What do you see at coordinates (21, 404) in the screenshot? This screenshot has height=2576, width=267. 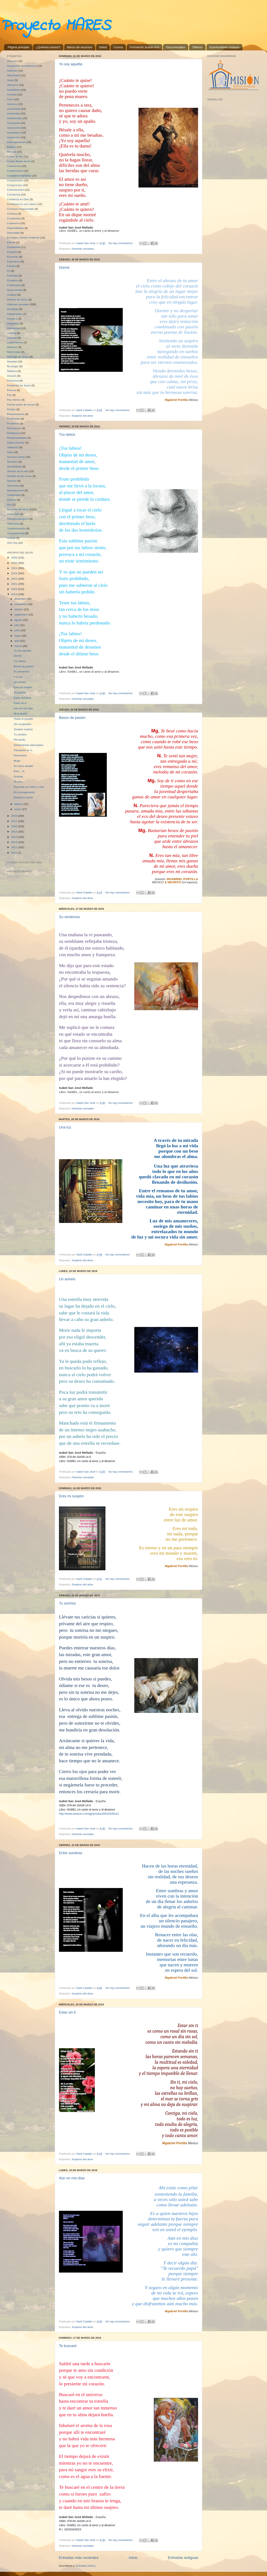 I see `Pensar antes de actuar` at bounding box center [21, 404].